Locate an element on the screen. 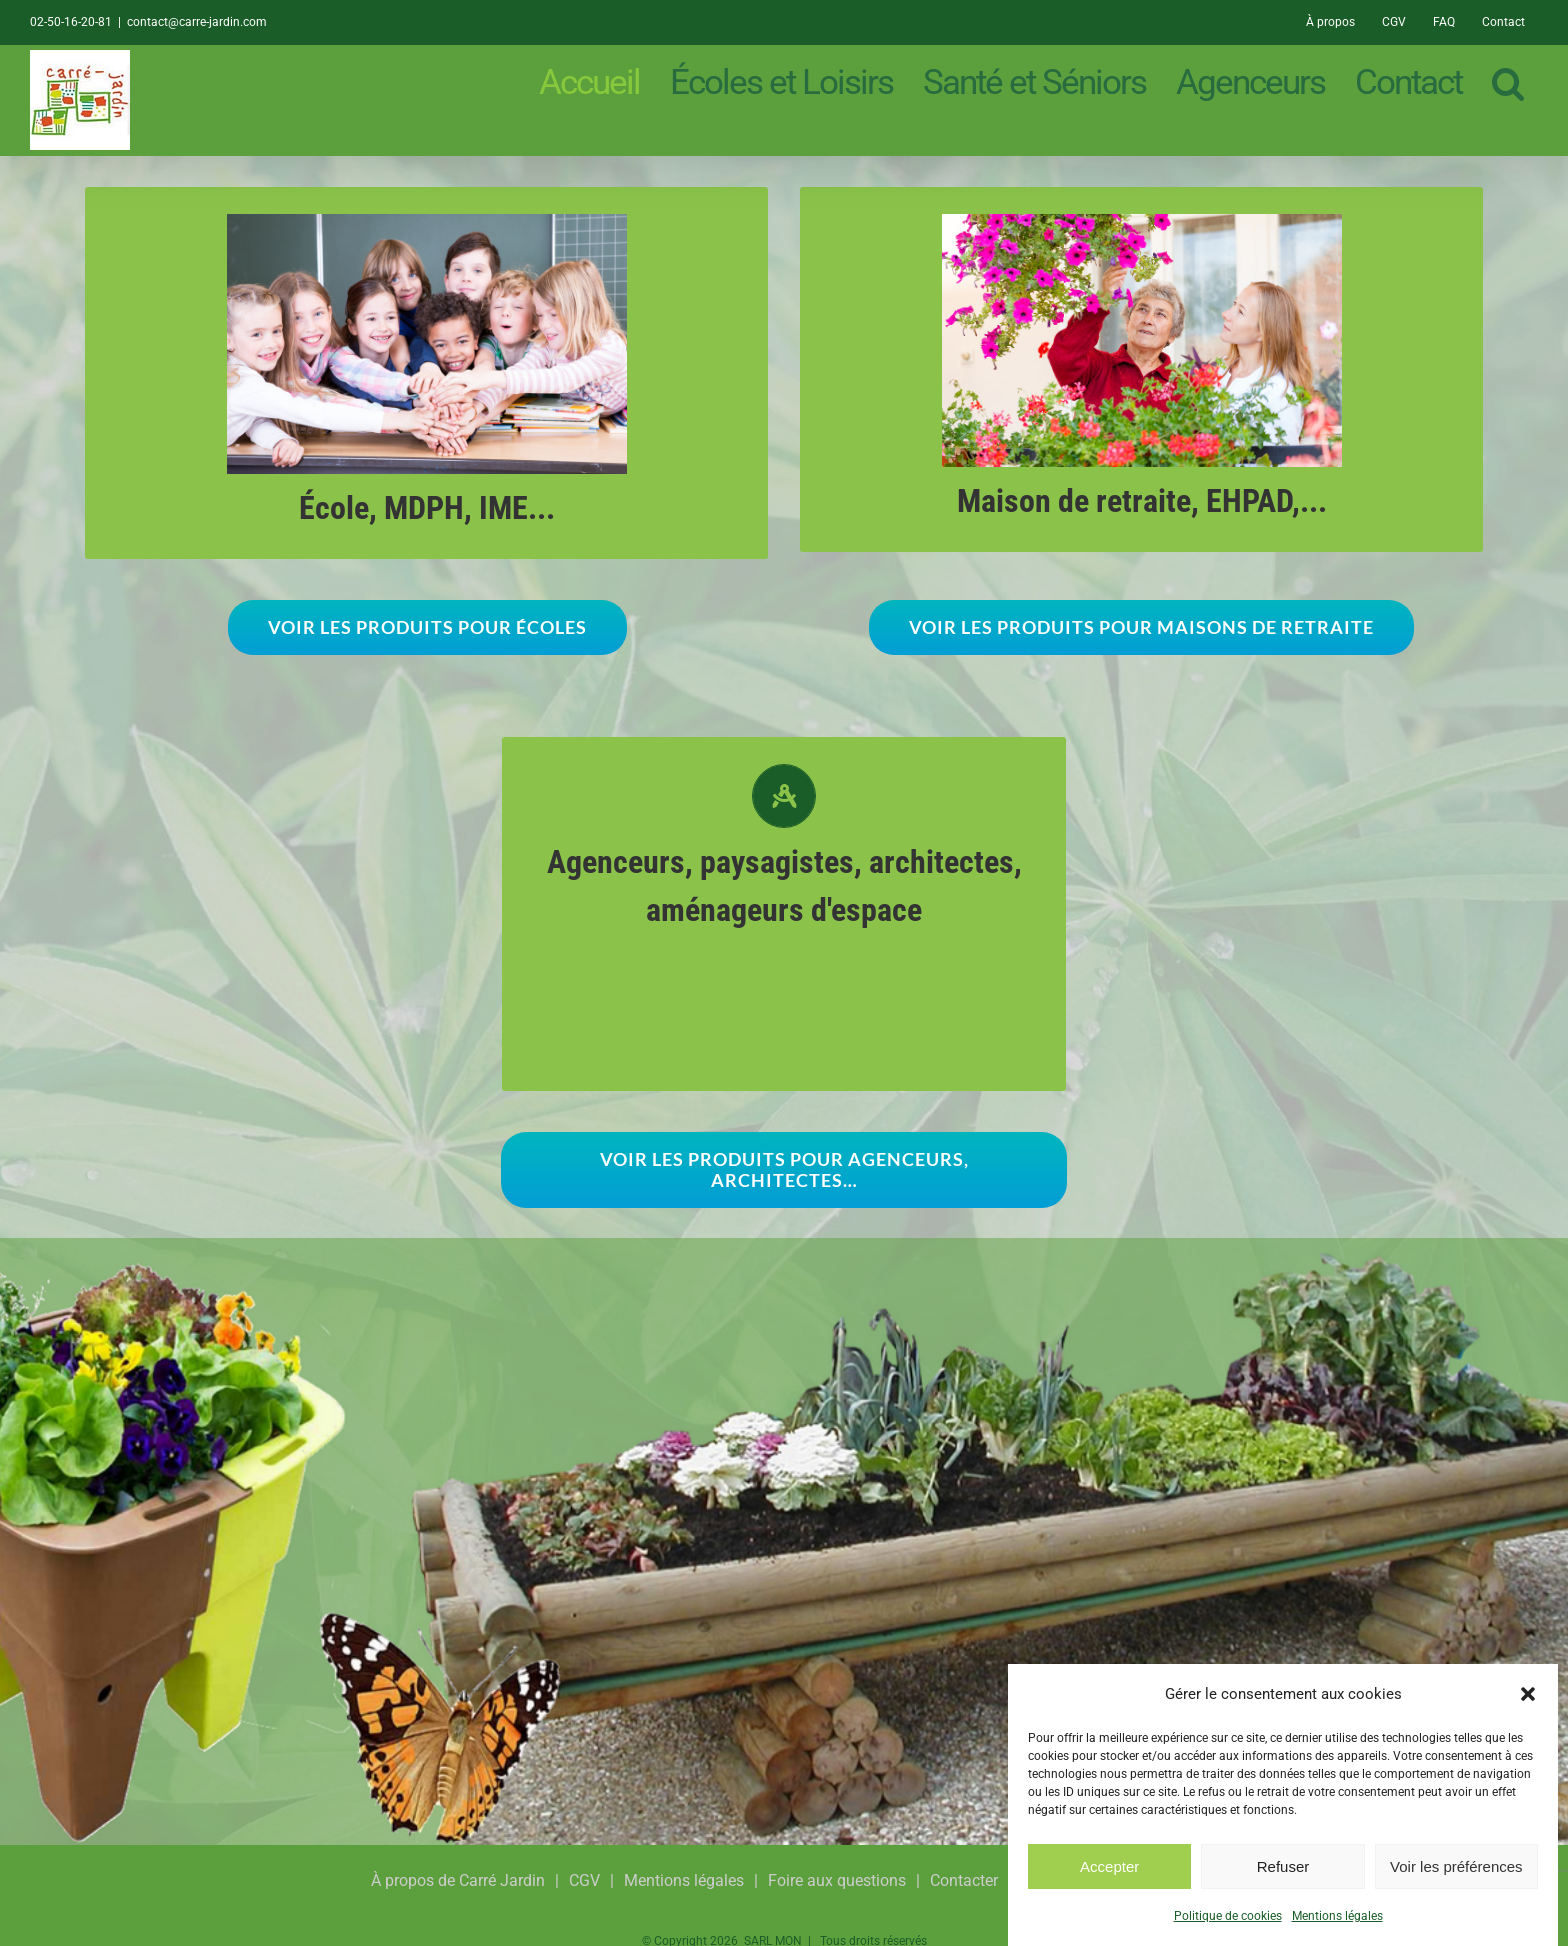 The width and height of the screenshot is (1568, 1946). Mentions légales is located at coordinates (1337, 1916).